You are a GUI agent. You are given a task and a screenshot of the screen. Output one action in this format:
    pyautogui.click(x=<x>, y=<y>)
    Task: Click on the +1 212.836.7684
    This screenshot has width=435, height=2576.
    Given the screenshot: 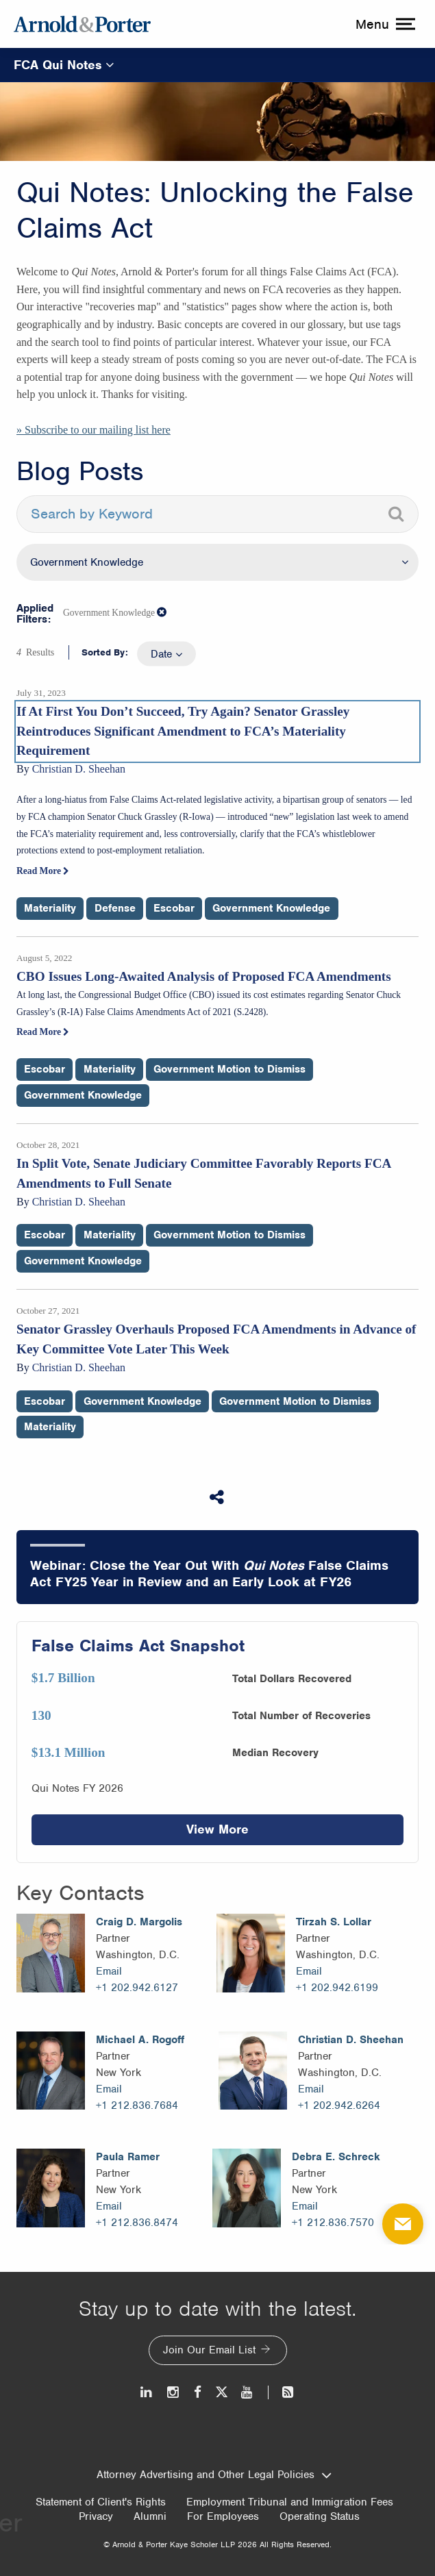 What is the action you would take?
    pyautogui.click(x=137, y=2105)
    